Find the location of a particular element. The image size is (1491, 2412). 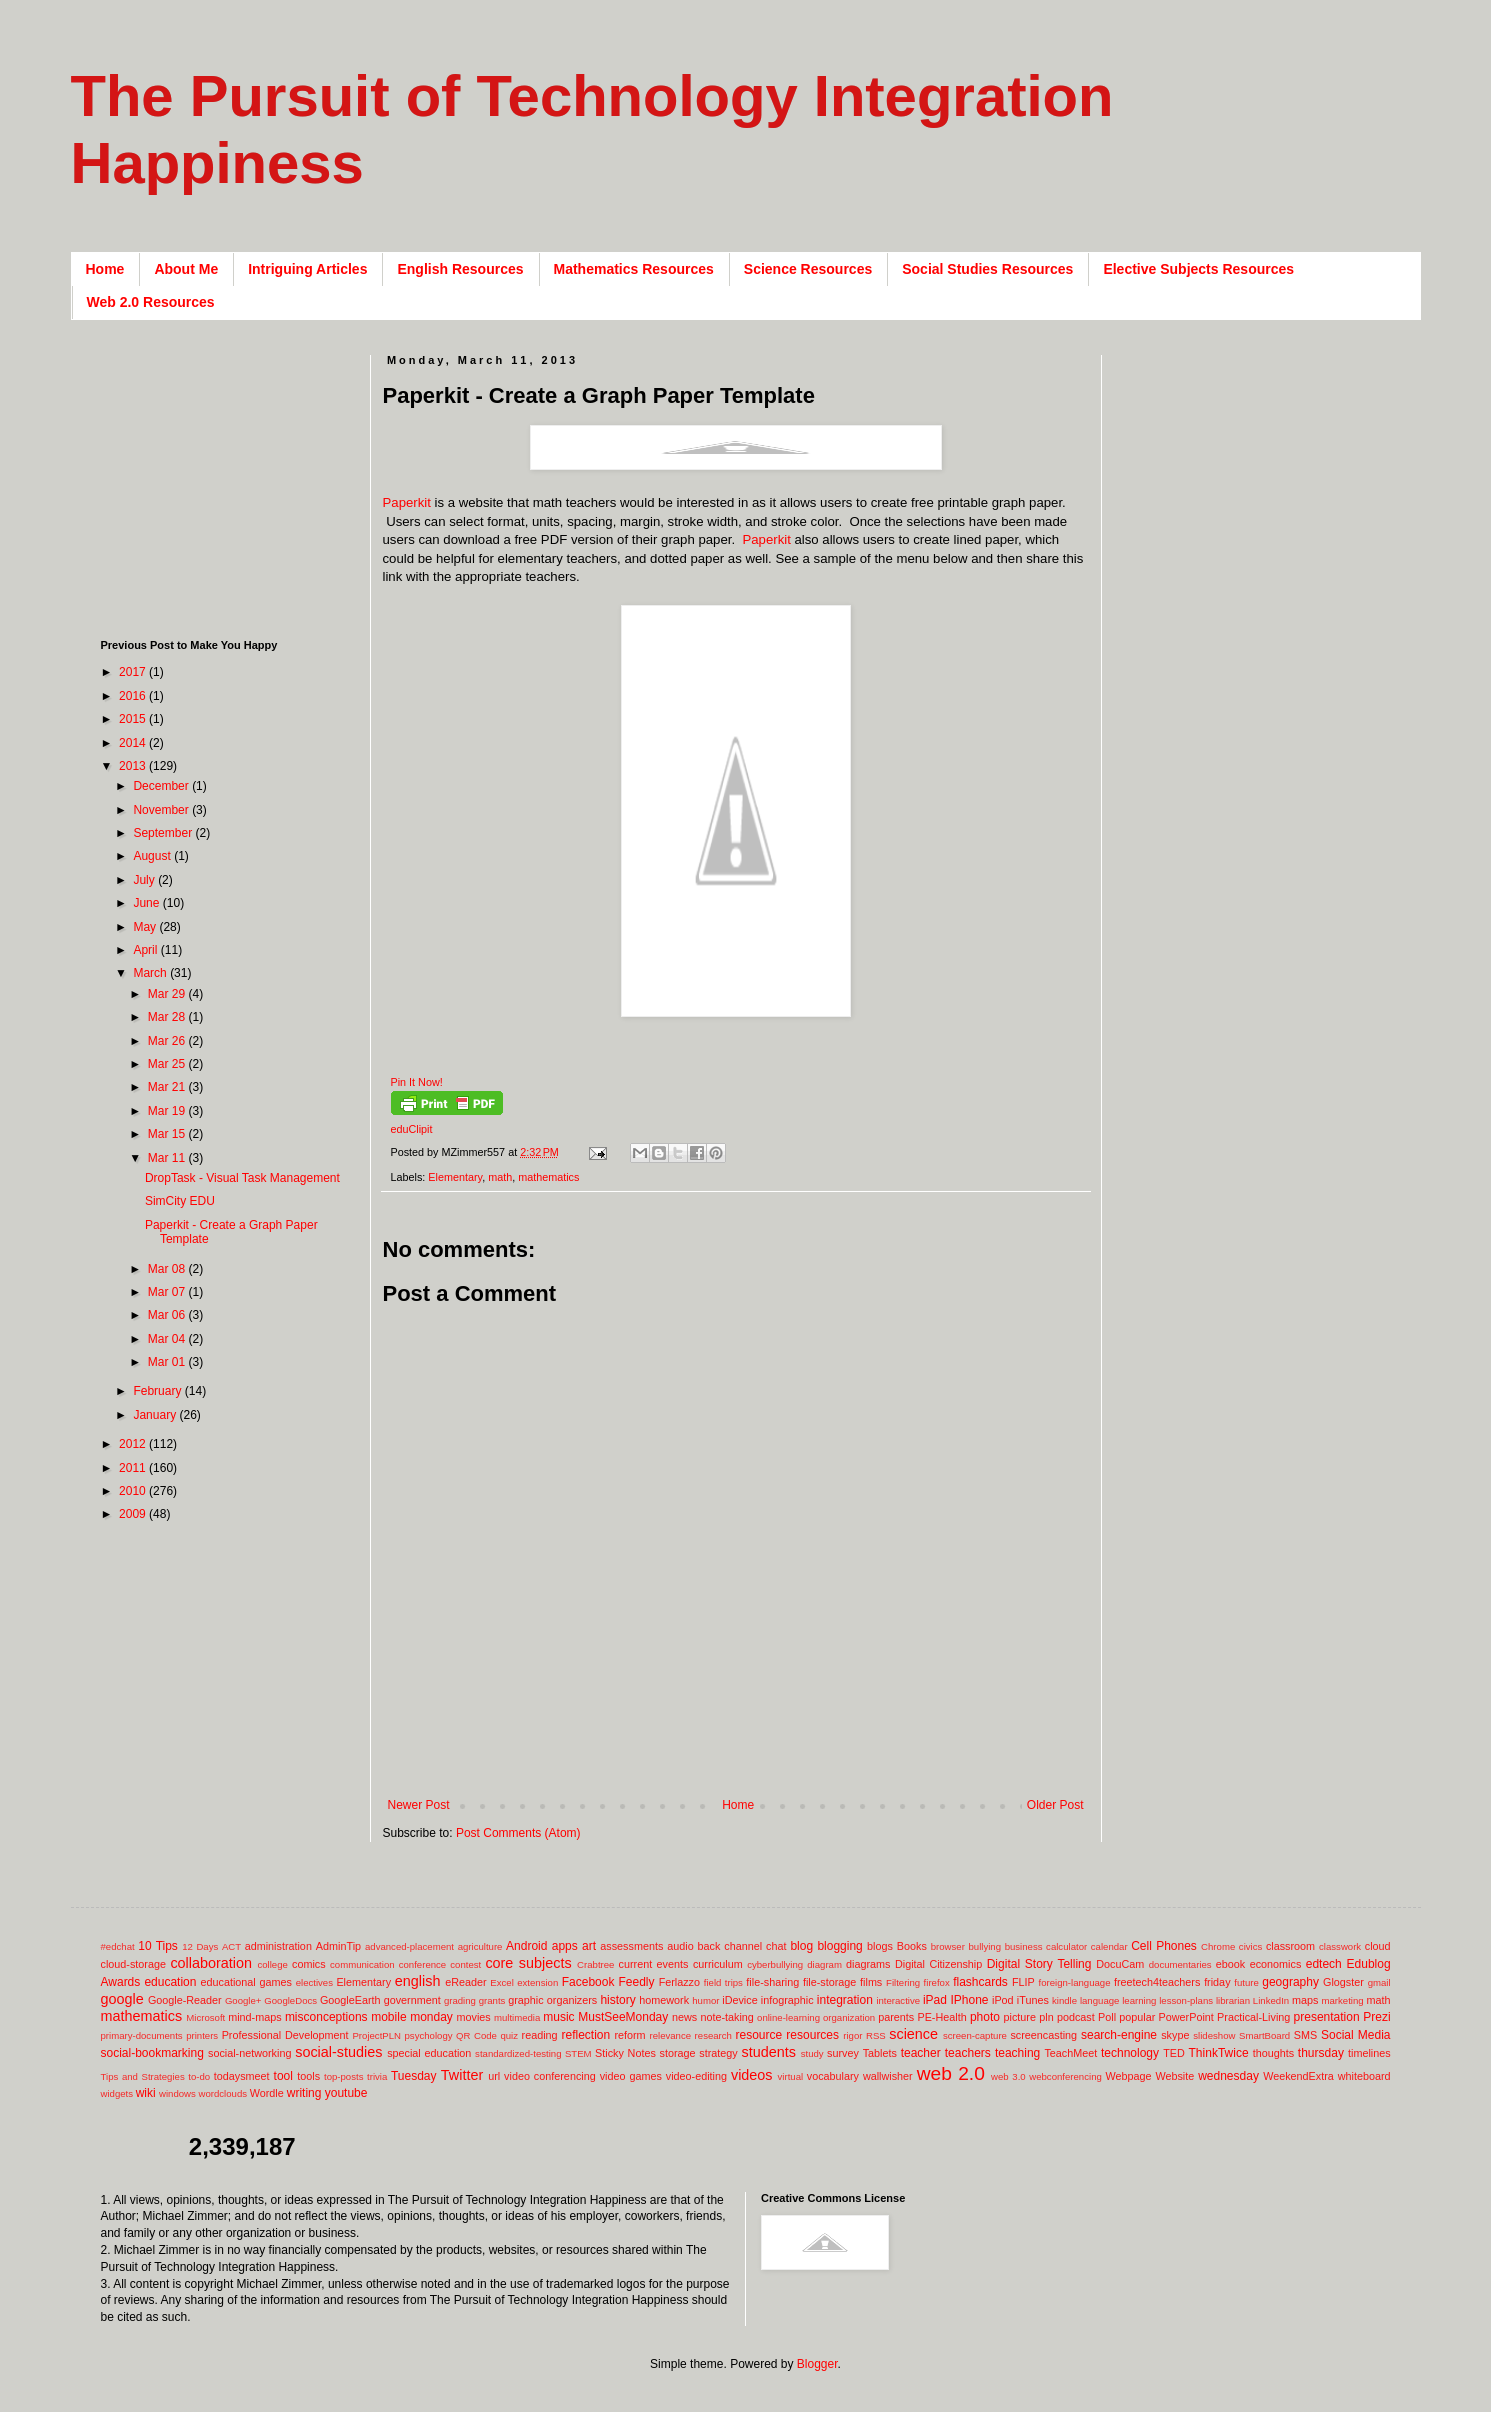

survey is located at coordinates (843, 2053).